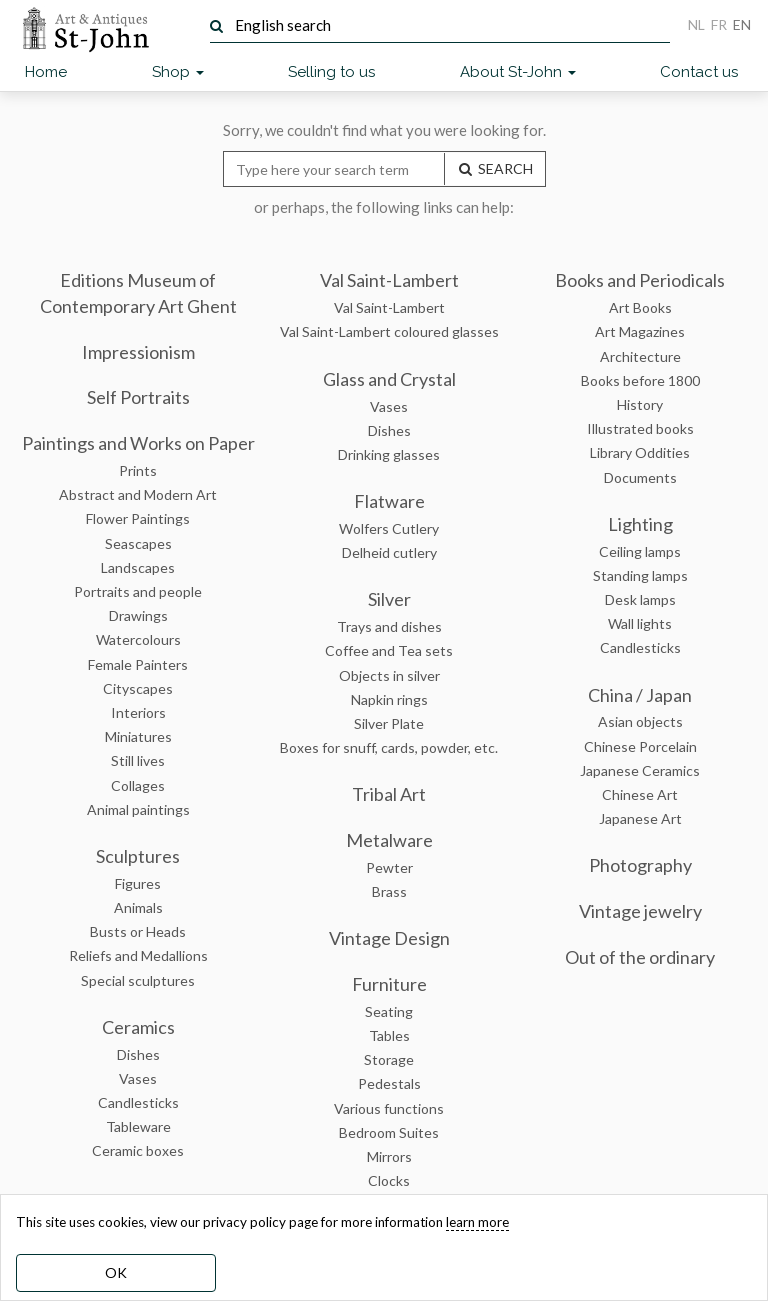 Image resolution: width=768 pixels, height=1301 pixels. Describe the element at coordinates (640, 575) in the screenshot. I see `Standing lamps` at that location.